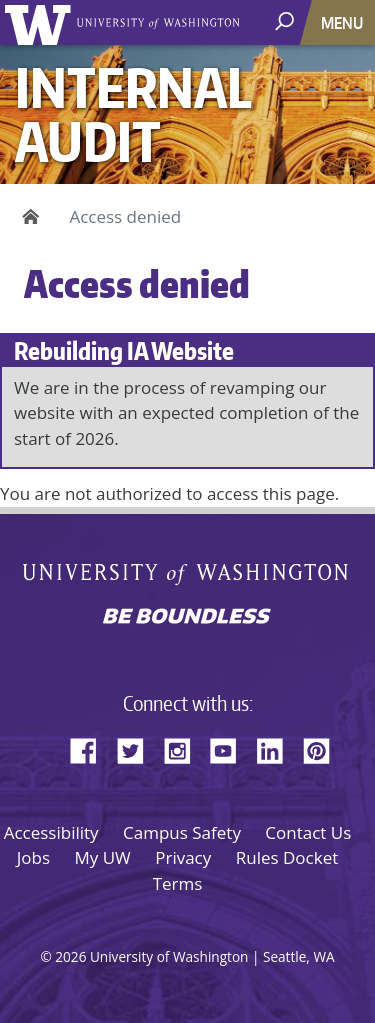 Image resolution: width=375 pixels, height=1023 pixels. Describe the element at coordinates (287, 857) in the screenshot. I see `Rules Docket` at that location.